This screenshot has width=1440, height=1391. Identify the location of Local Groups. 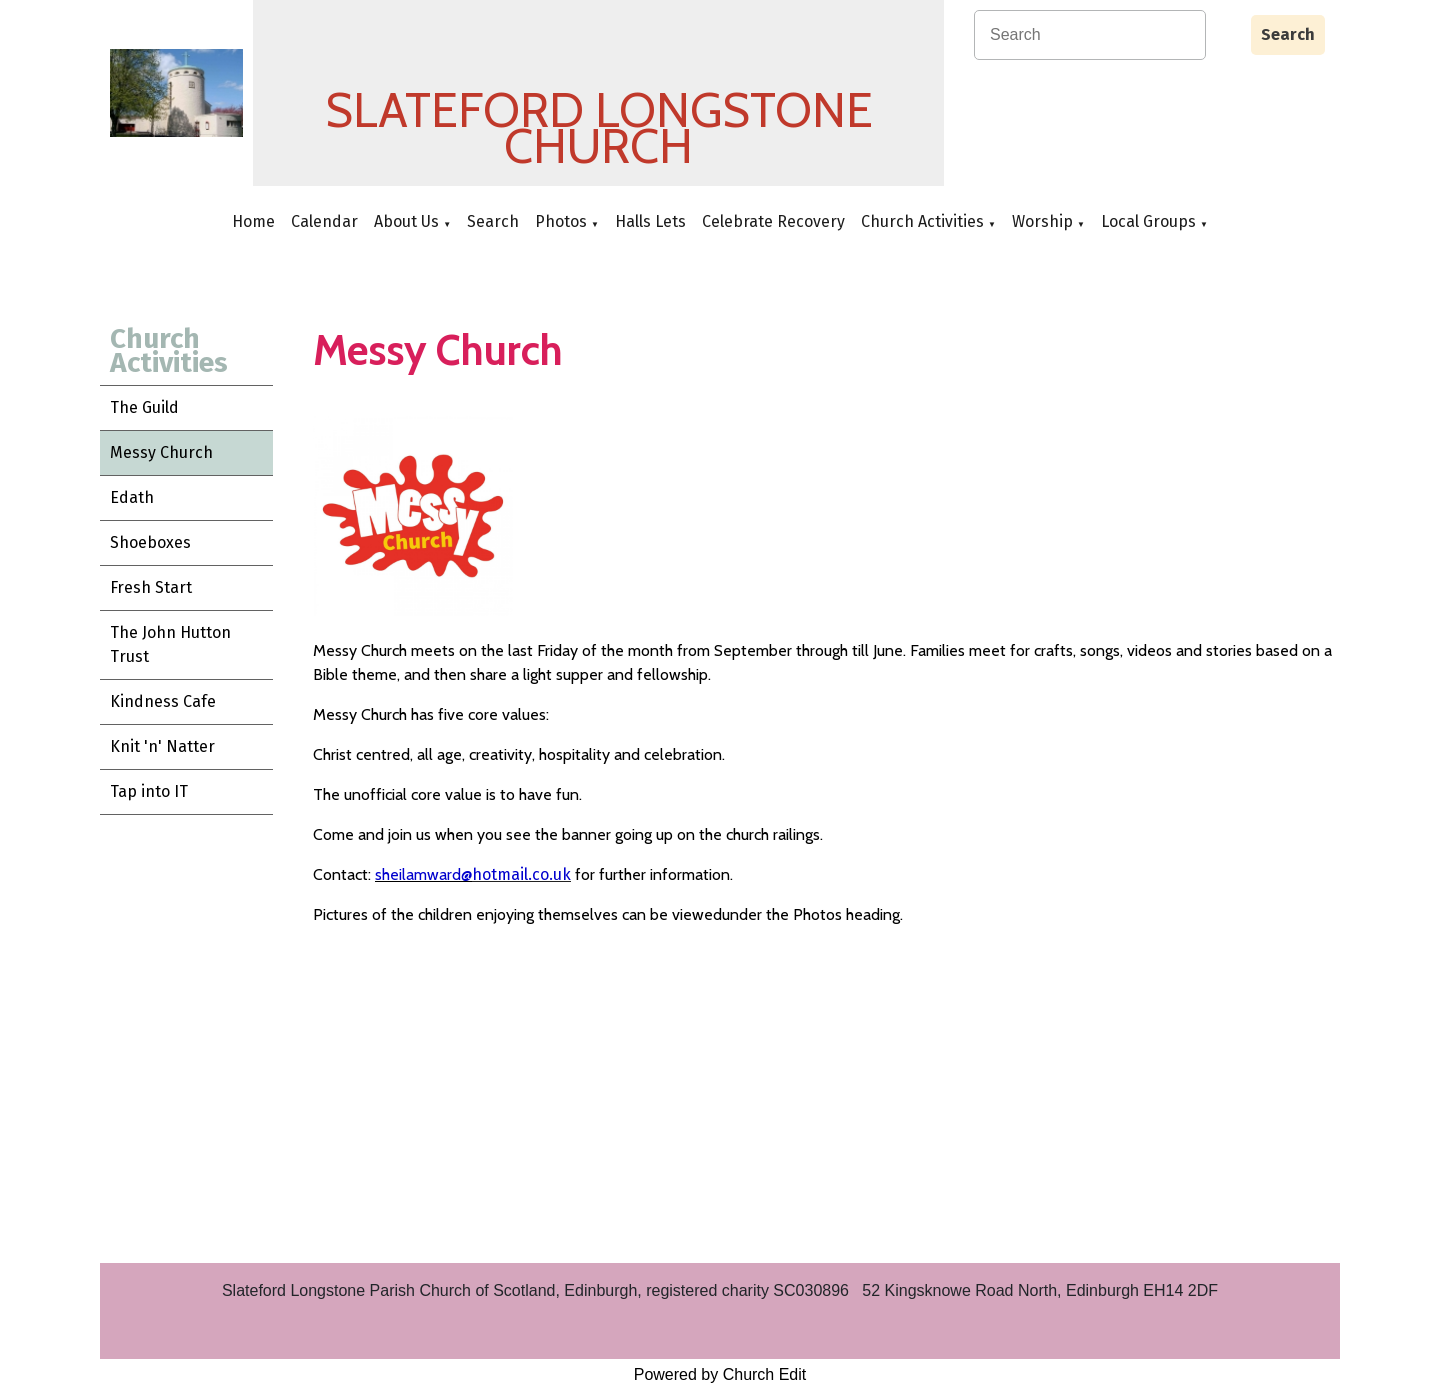
(1148, 221).